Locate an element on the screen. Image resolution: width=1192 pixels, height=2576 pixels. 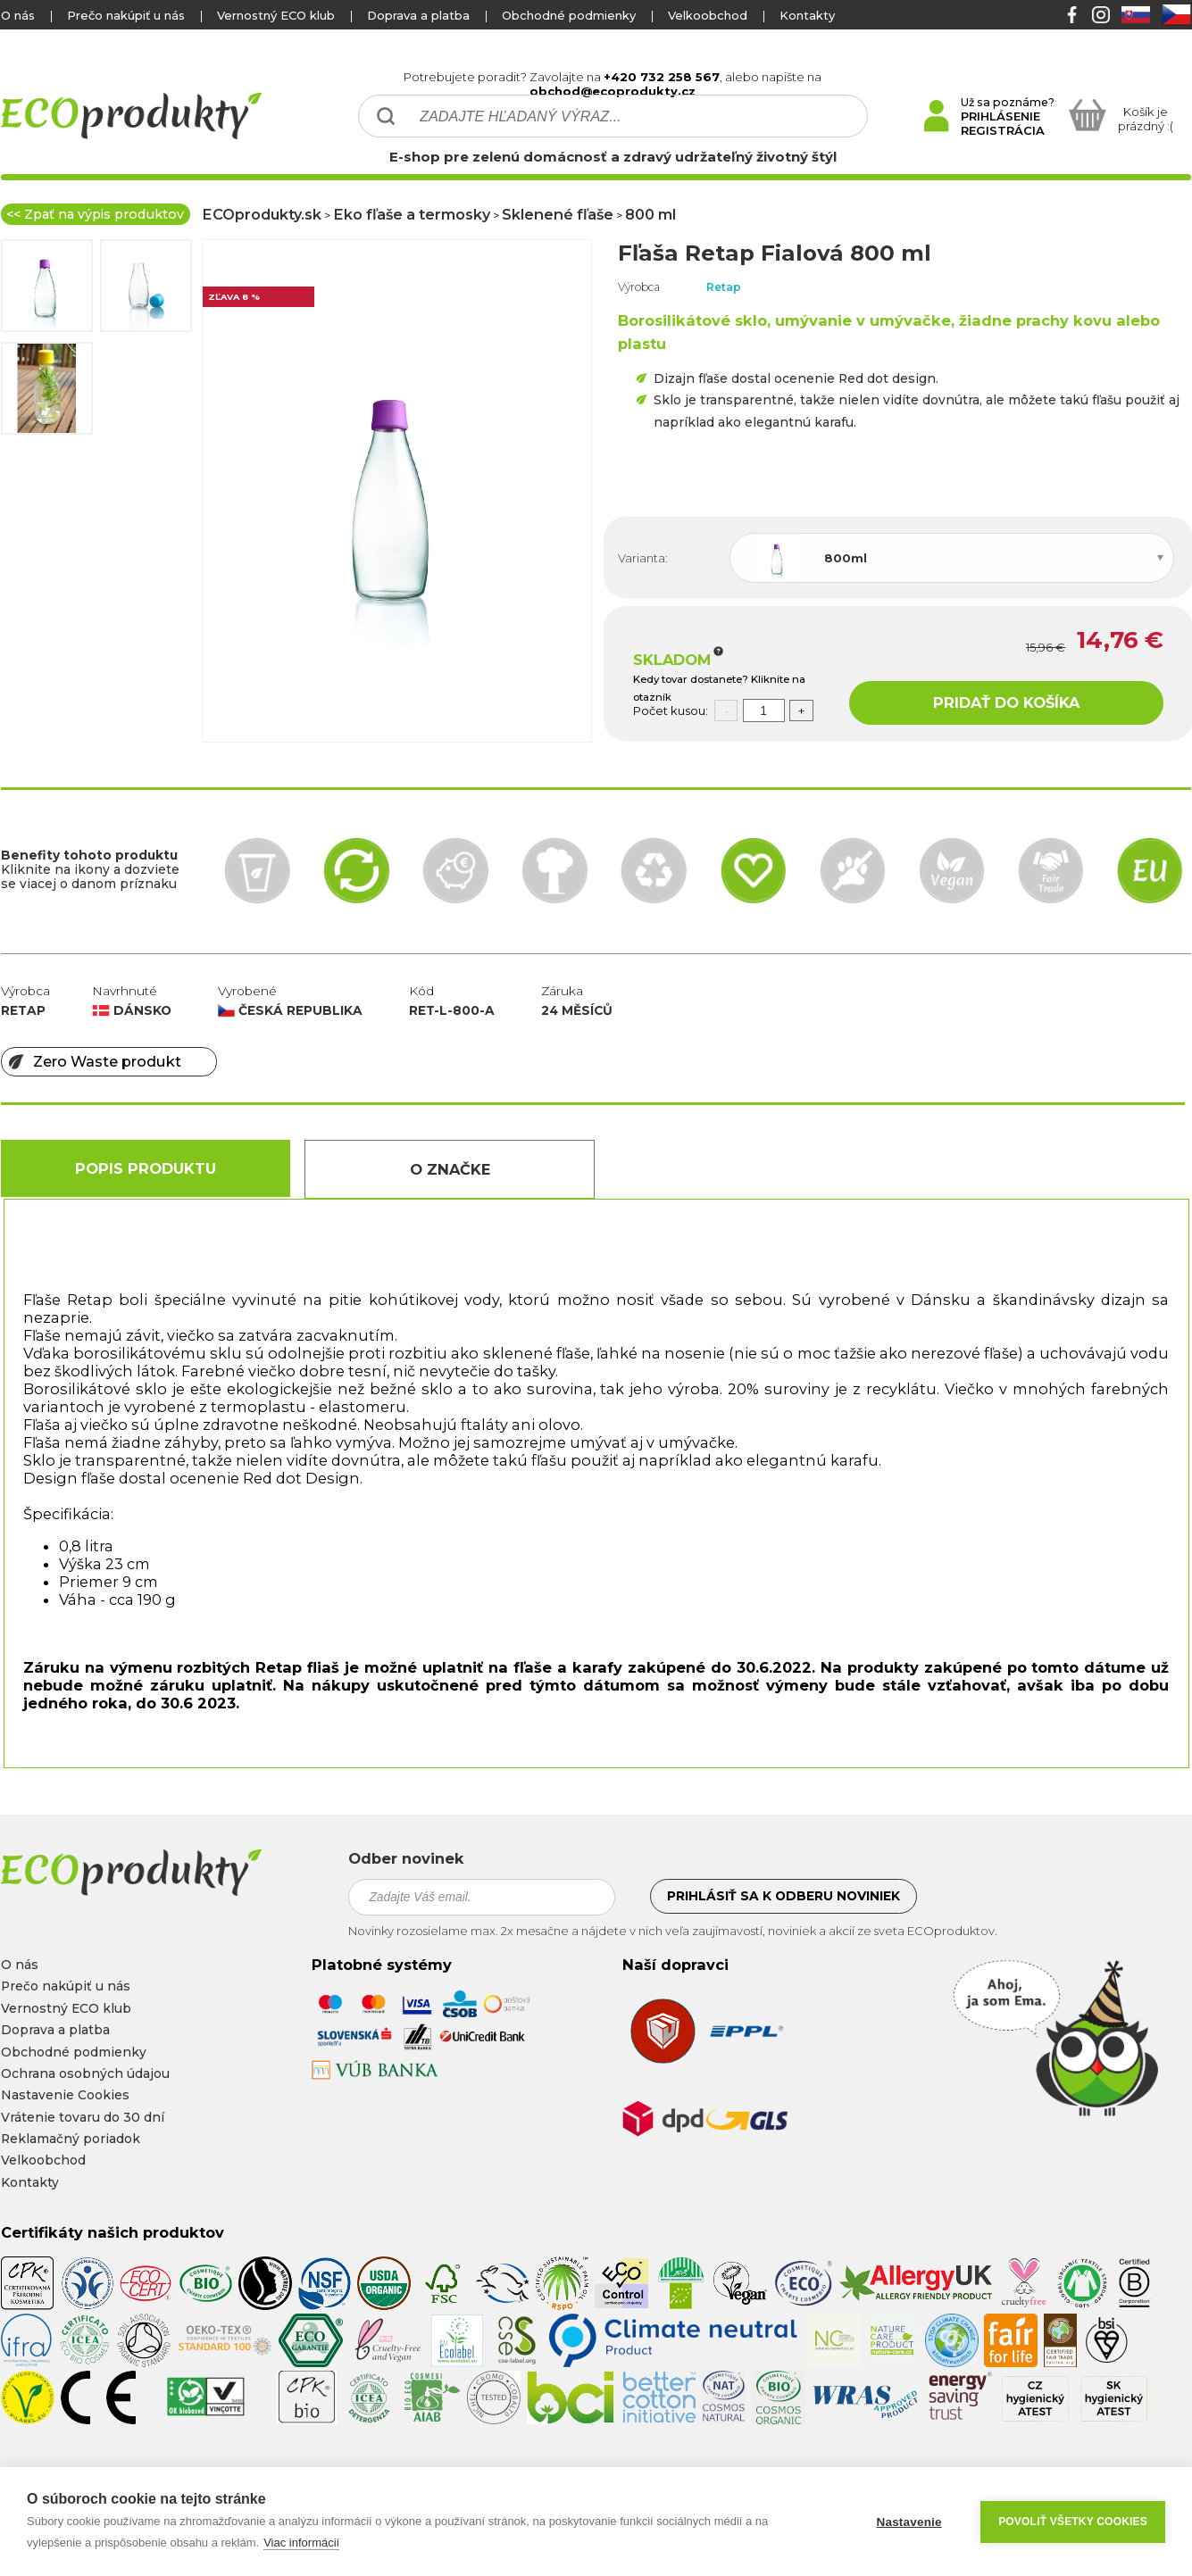
Vernostný ECO klub is located at coordinates (276, 15).